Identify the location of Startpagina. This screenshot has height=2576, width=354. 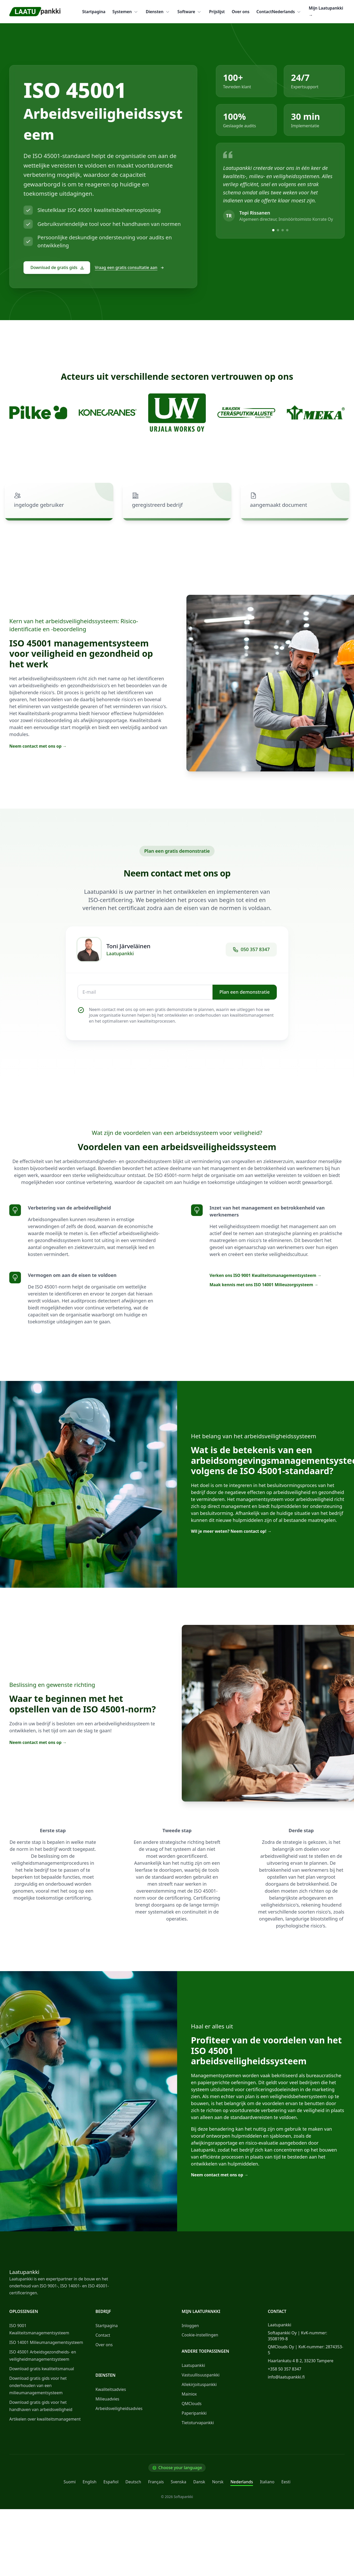
(93, 11).